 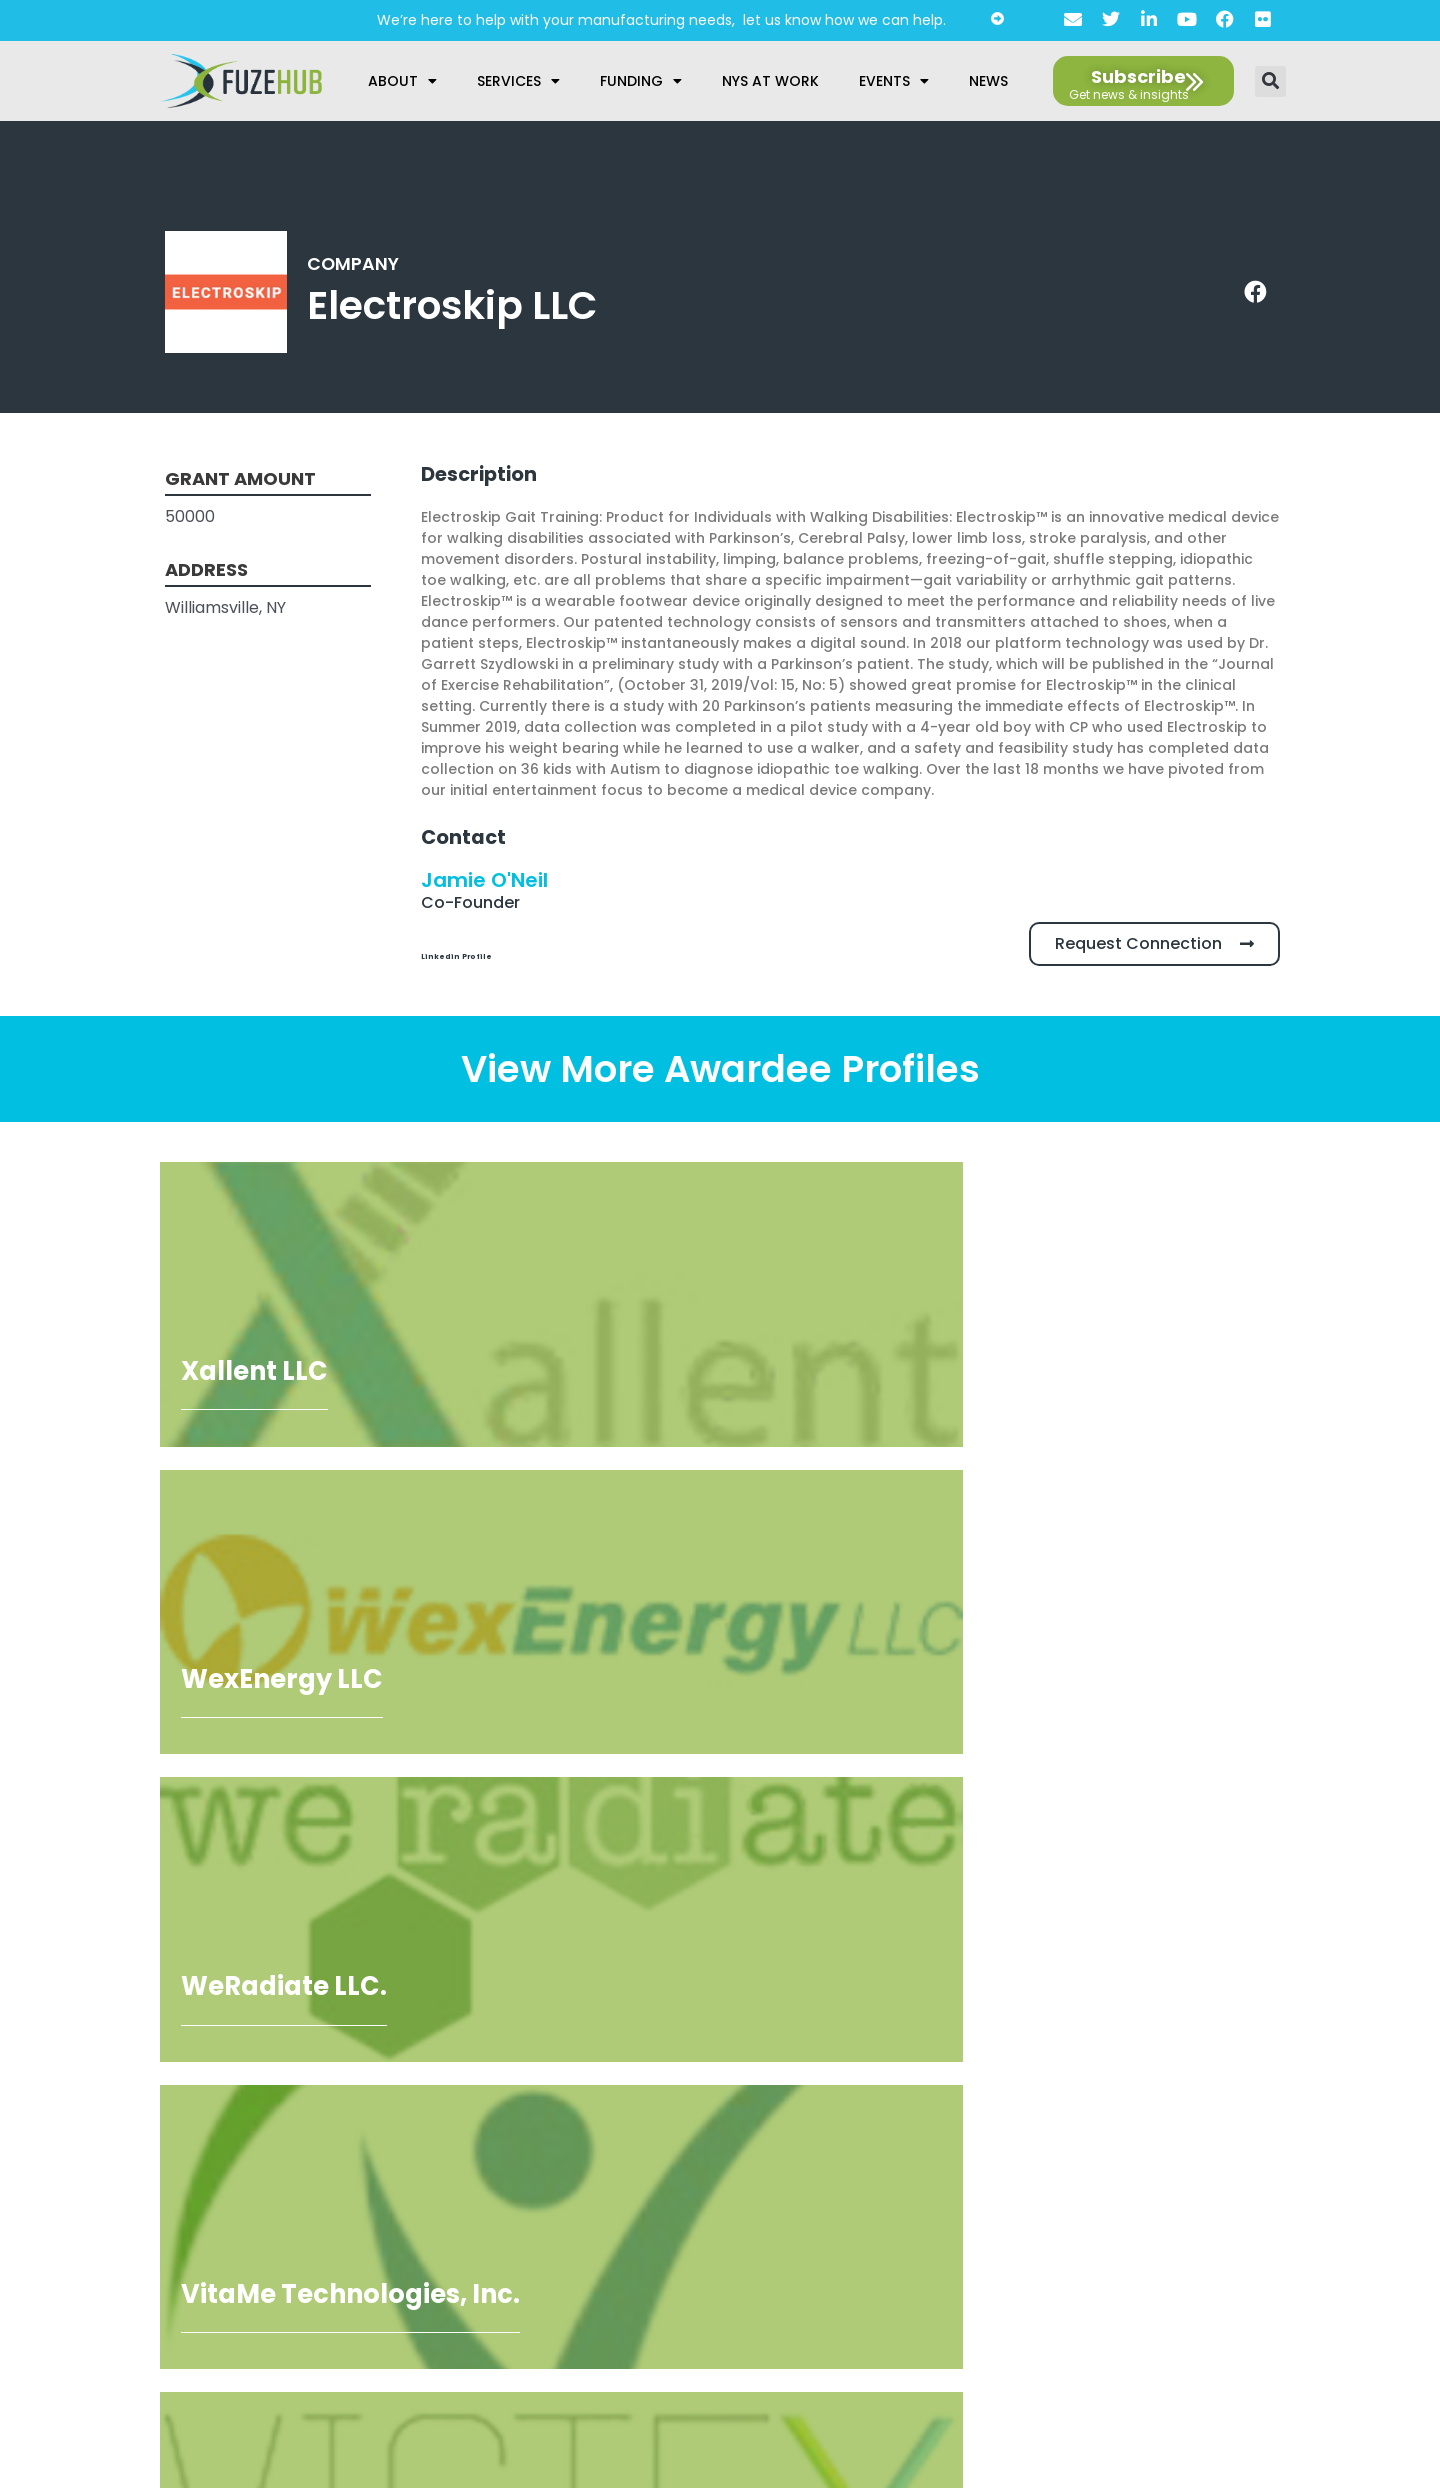 What do you see at coordinates (641, 81) in the screenshot?
I see `Funding` at bounding box center [641, 81].